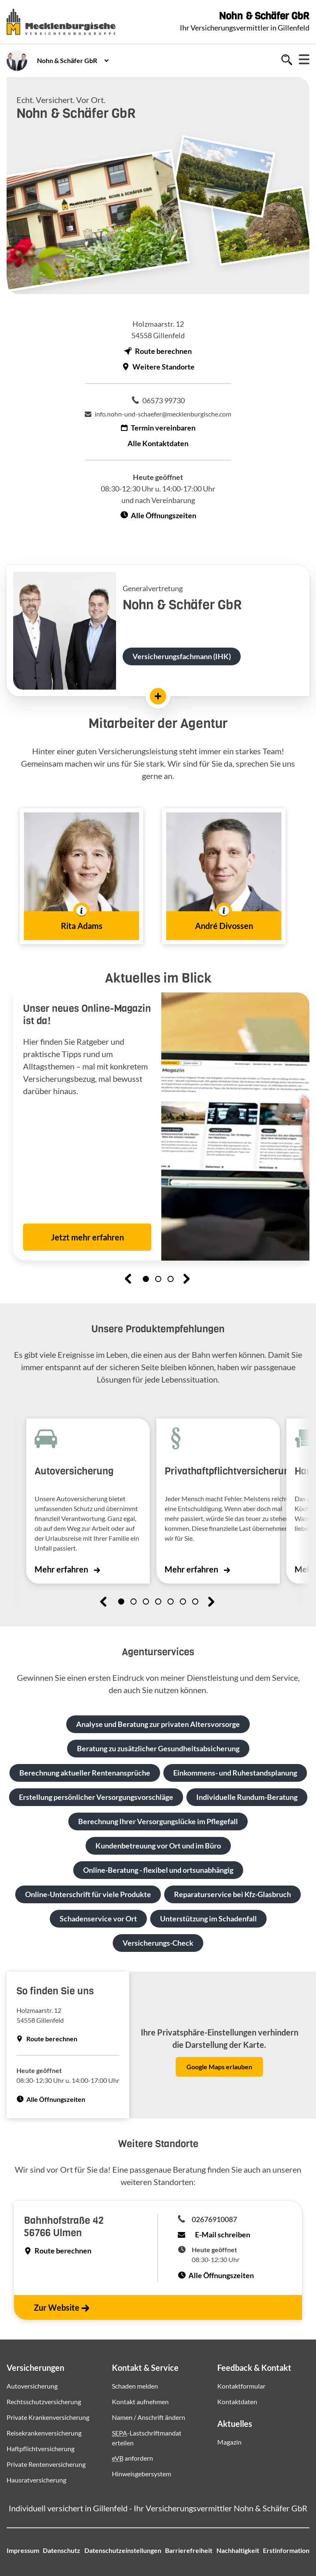  Describe the element at coordinates (286, 60) in the screenshot. I see `[Zur Suche]` at that location.